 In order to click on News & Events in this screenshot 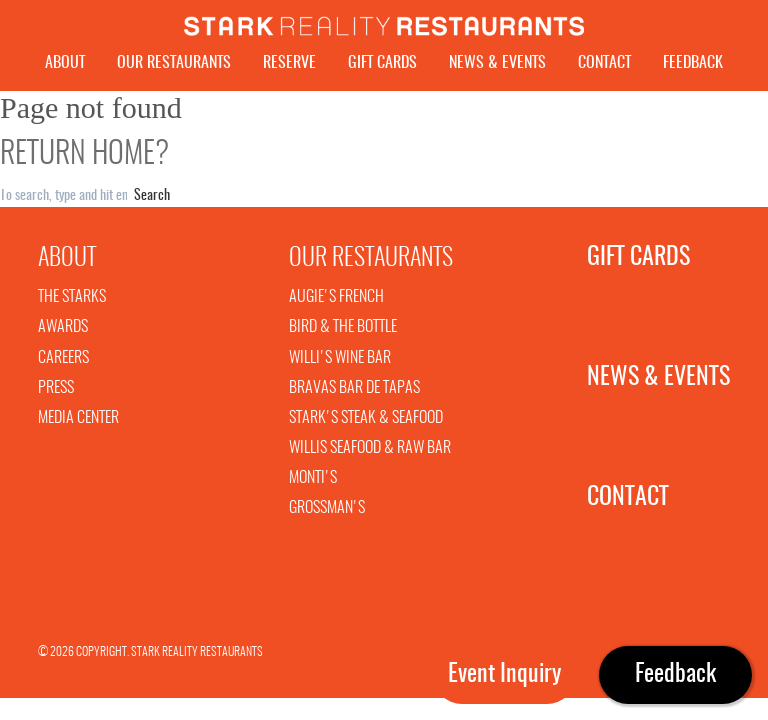, I will do `click(497, 63)`.